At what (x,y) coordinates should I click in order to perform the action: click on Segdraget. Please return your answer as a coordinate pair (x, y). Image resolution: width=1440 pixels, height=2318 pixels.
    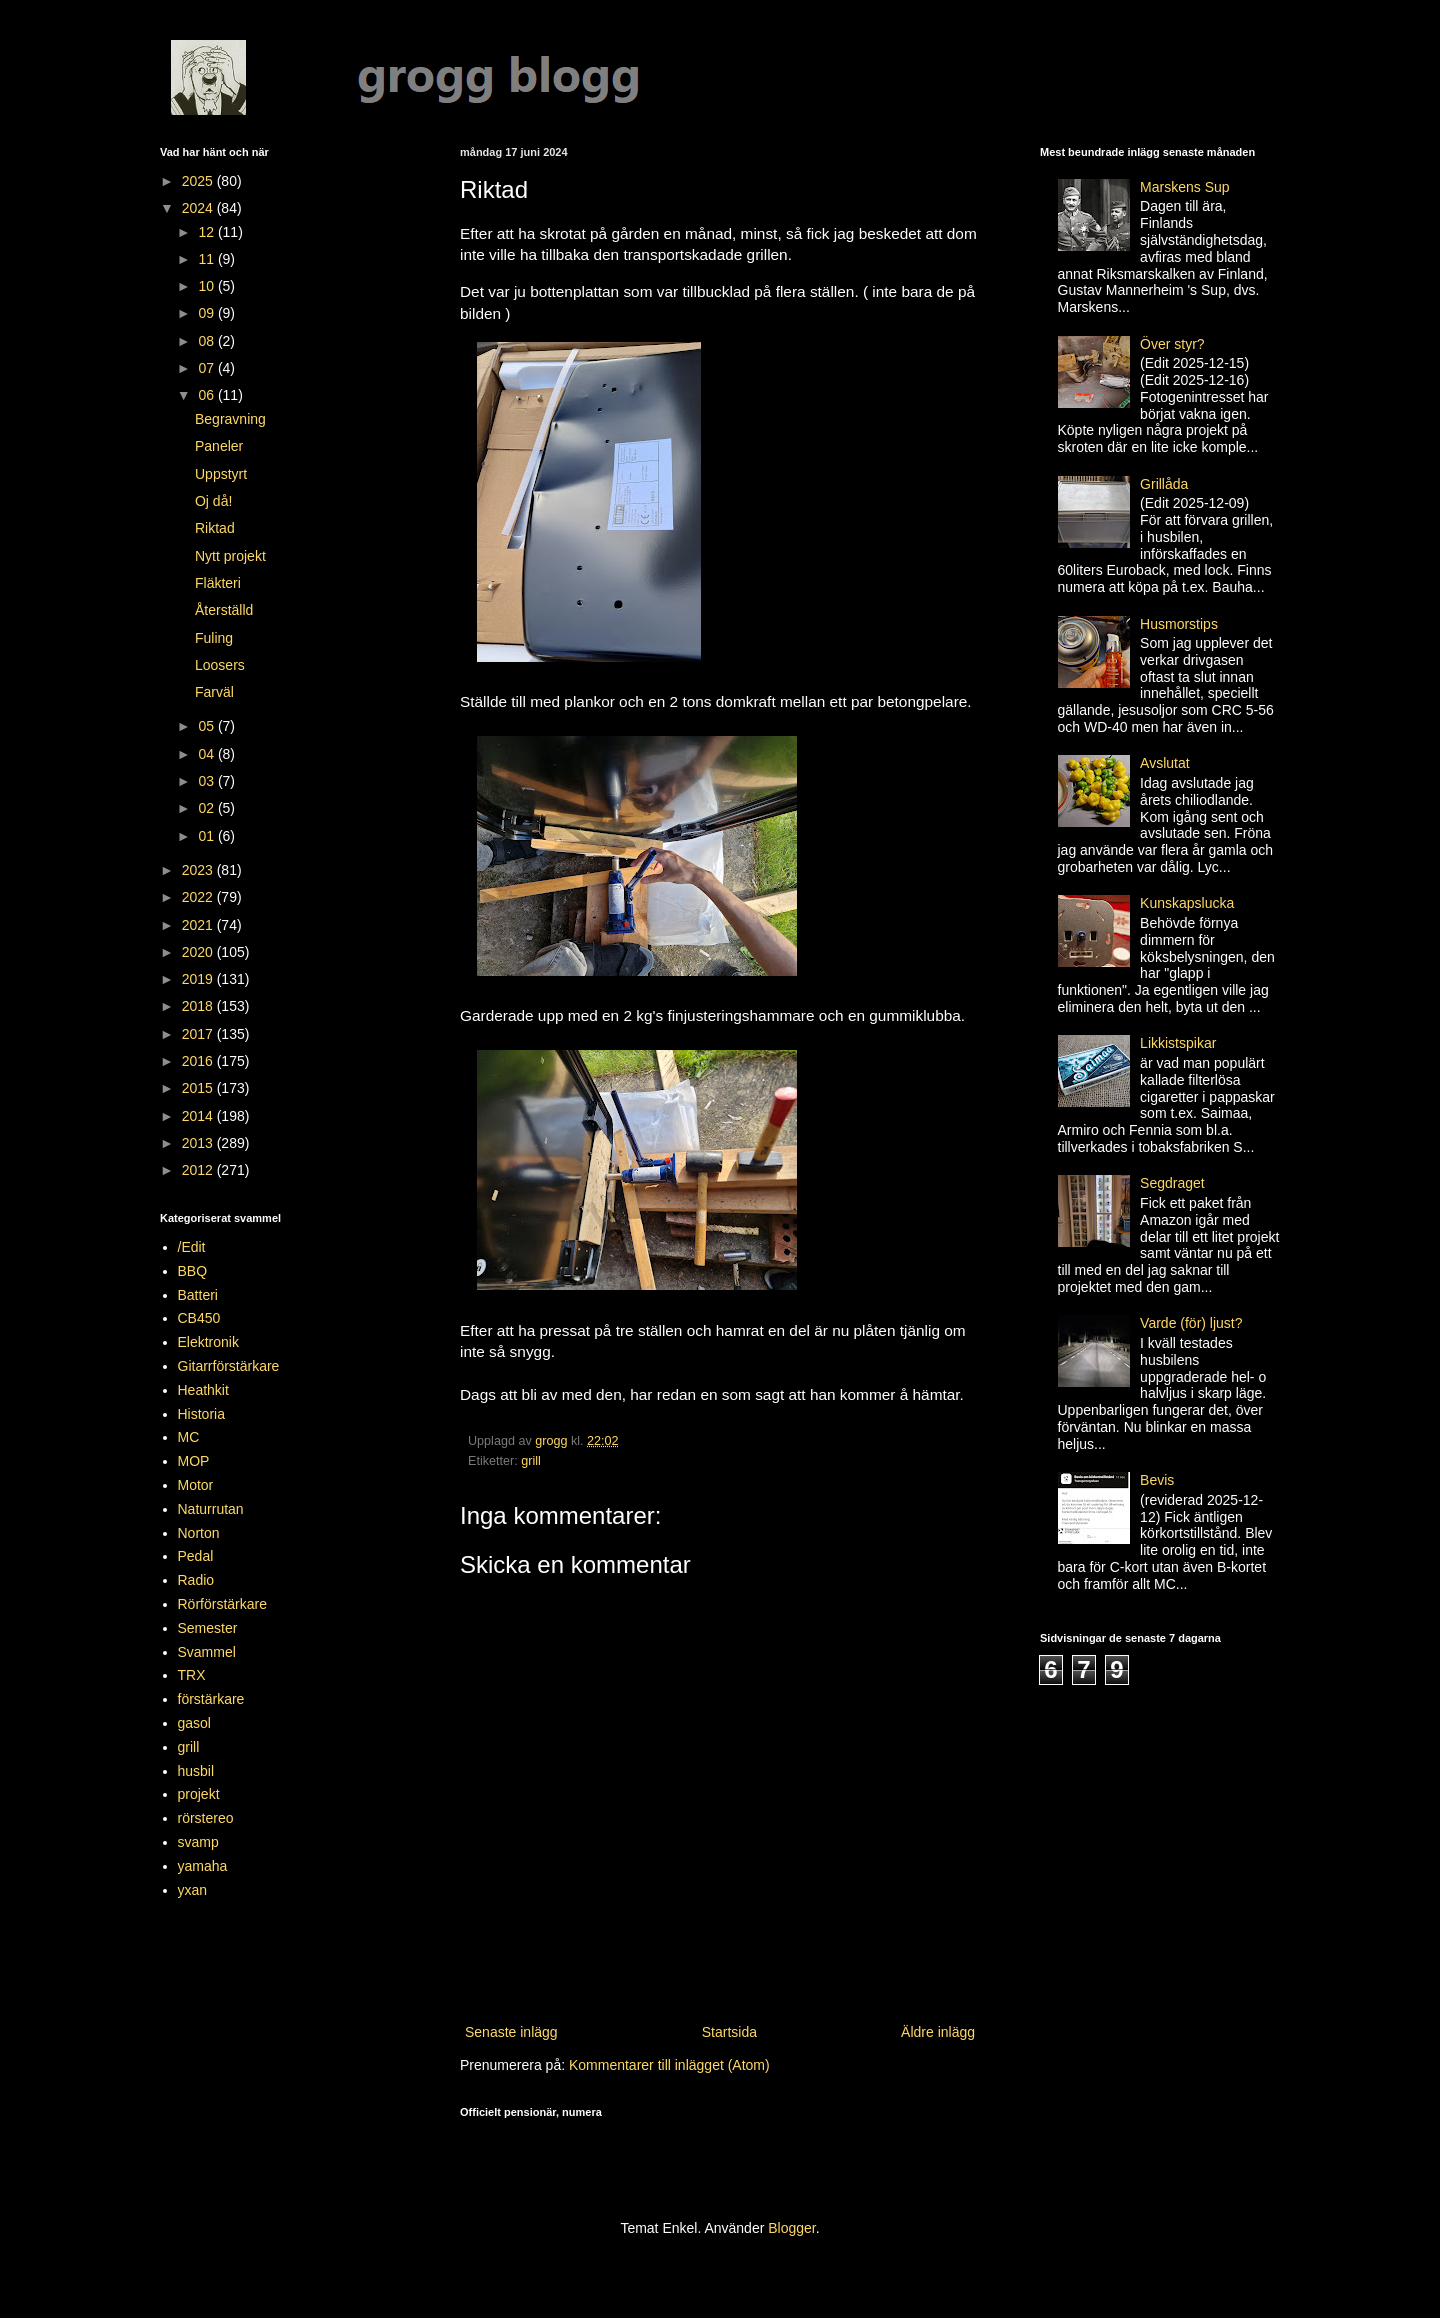
    Looking at the image, I should click on (1172, 1183).